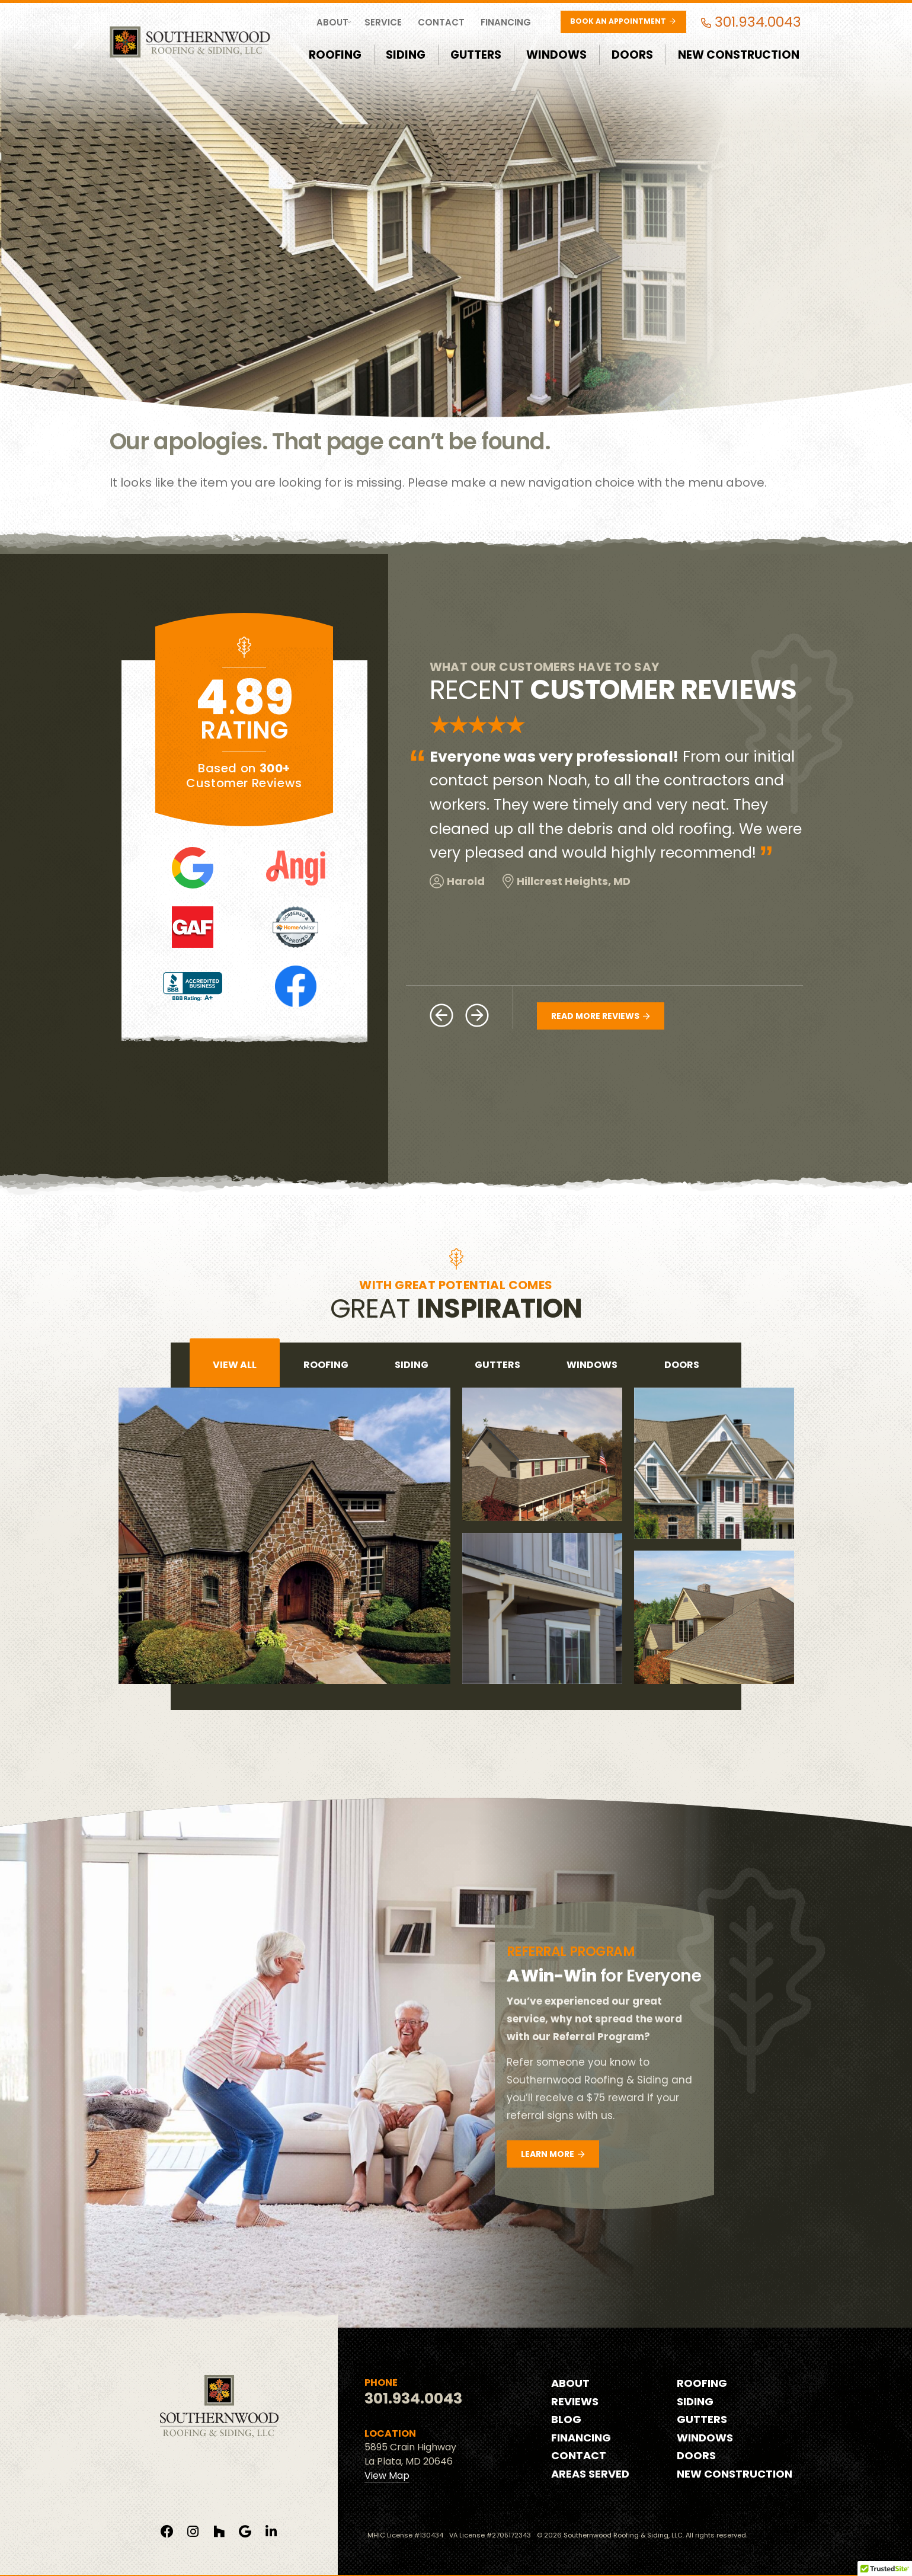  What do you see at coordinates (335, 55) in the screenshot?
I see `Roofing` at bounding box center [335, 55].